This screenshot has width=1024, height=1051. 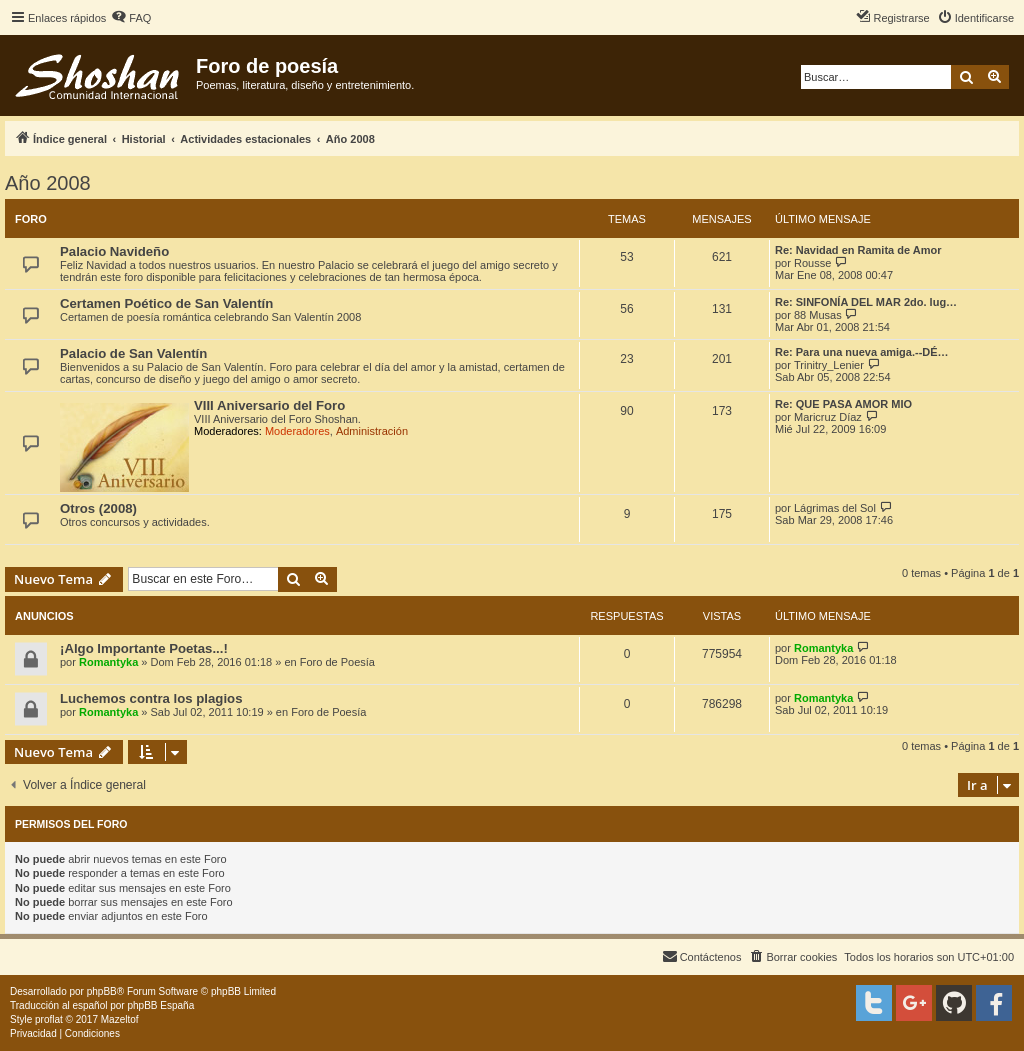 What do you see at coordinates (160, 1005) in the screenshot?
I see `phpBB España` at bounding box center [160, 1005].